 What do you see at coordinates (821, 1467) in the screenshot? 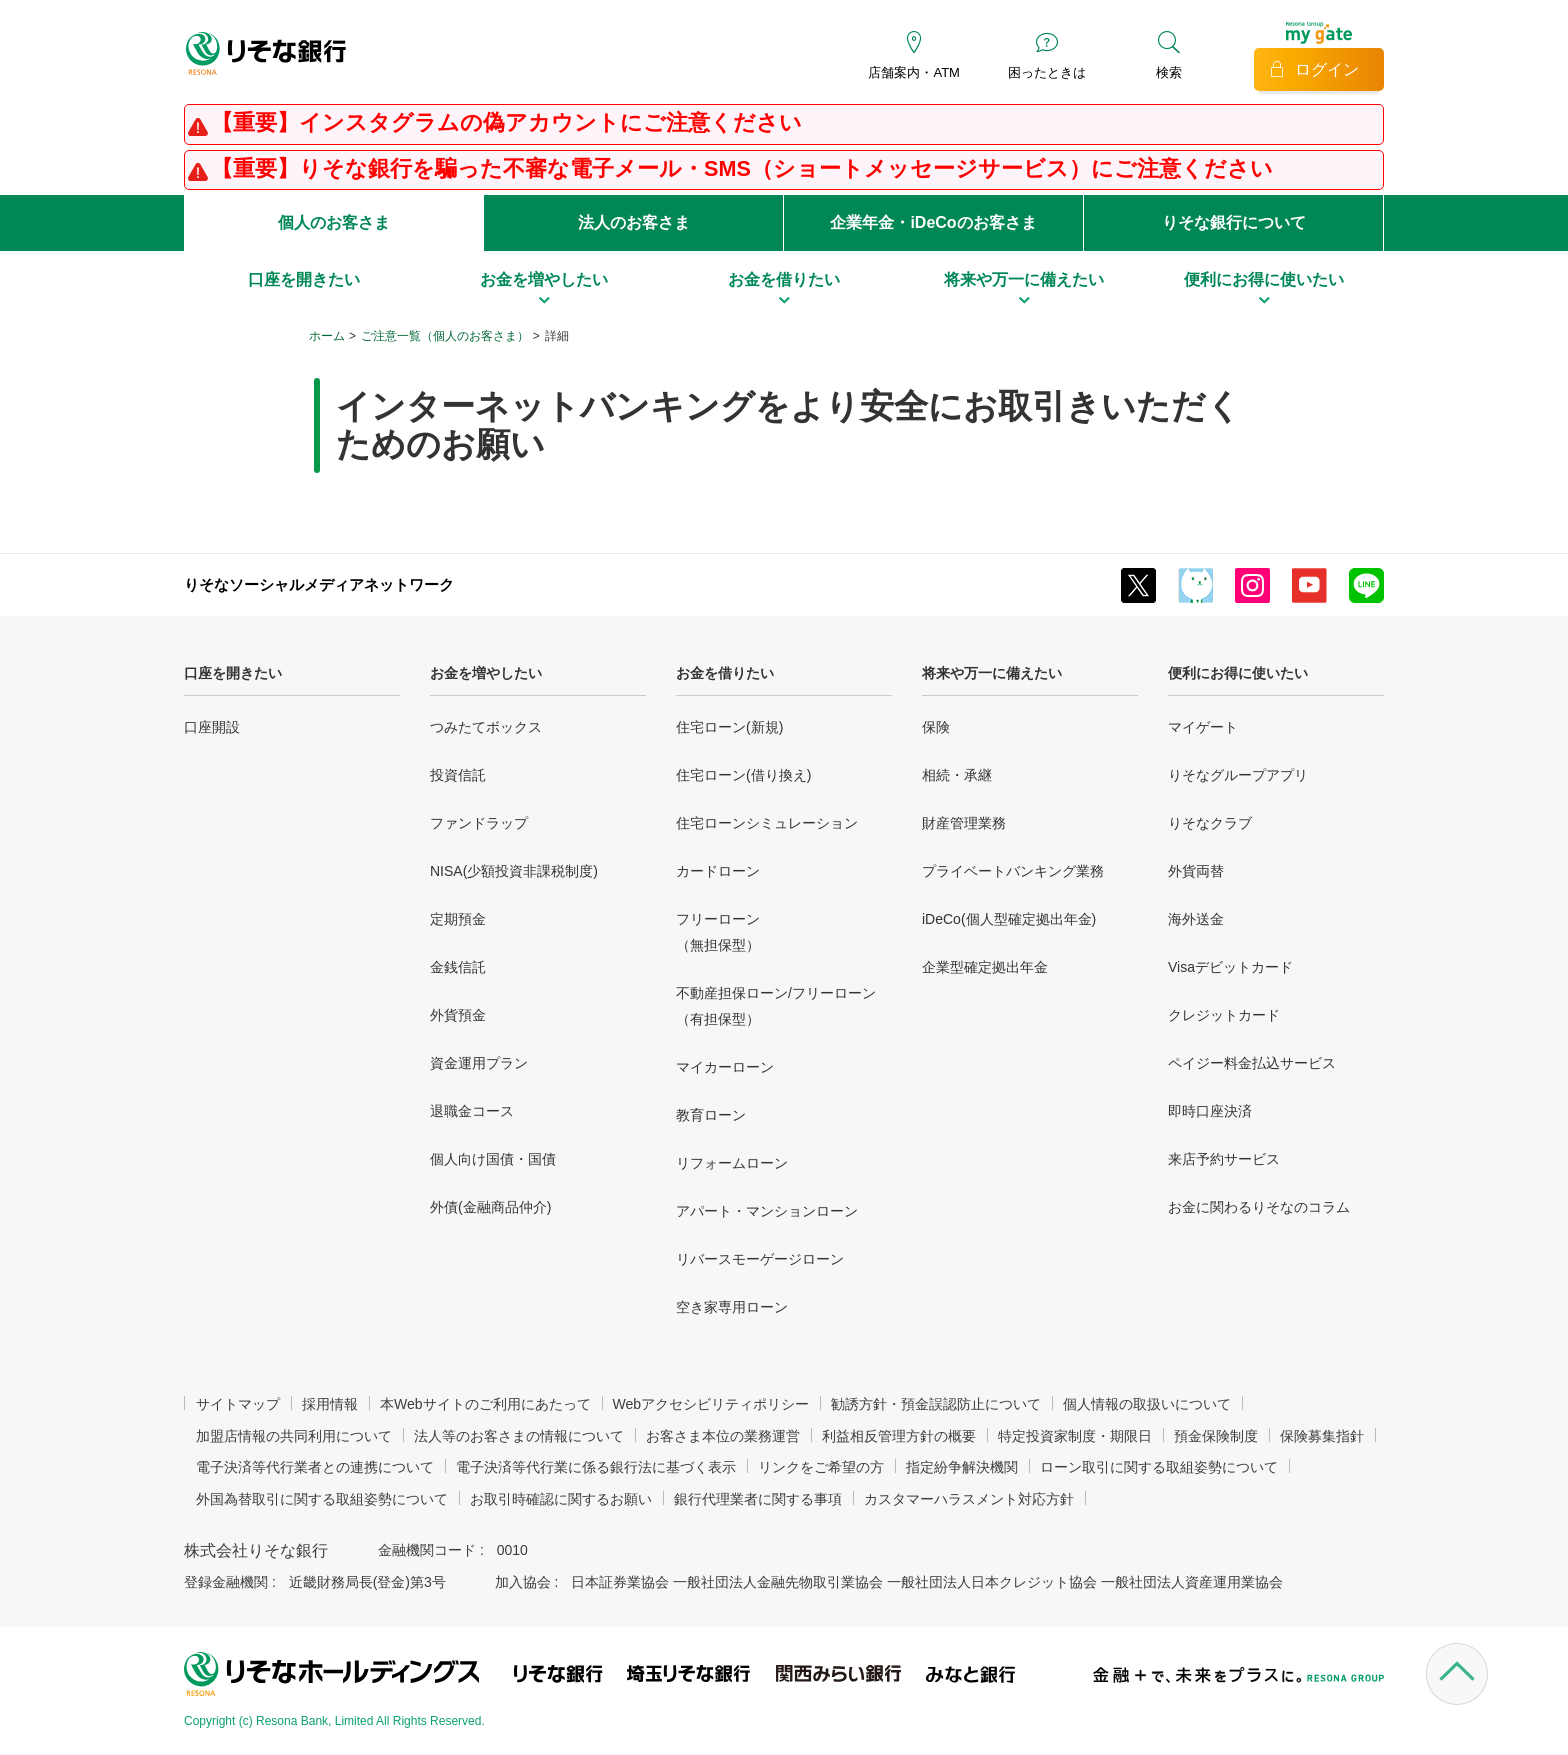
I see `リンクをご希望の方` at bounding box center [821, 1467].